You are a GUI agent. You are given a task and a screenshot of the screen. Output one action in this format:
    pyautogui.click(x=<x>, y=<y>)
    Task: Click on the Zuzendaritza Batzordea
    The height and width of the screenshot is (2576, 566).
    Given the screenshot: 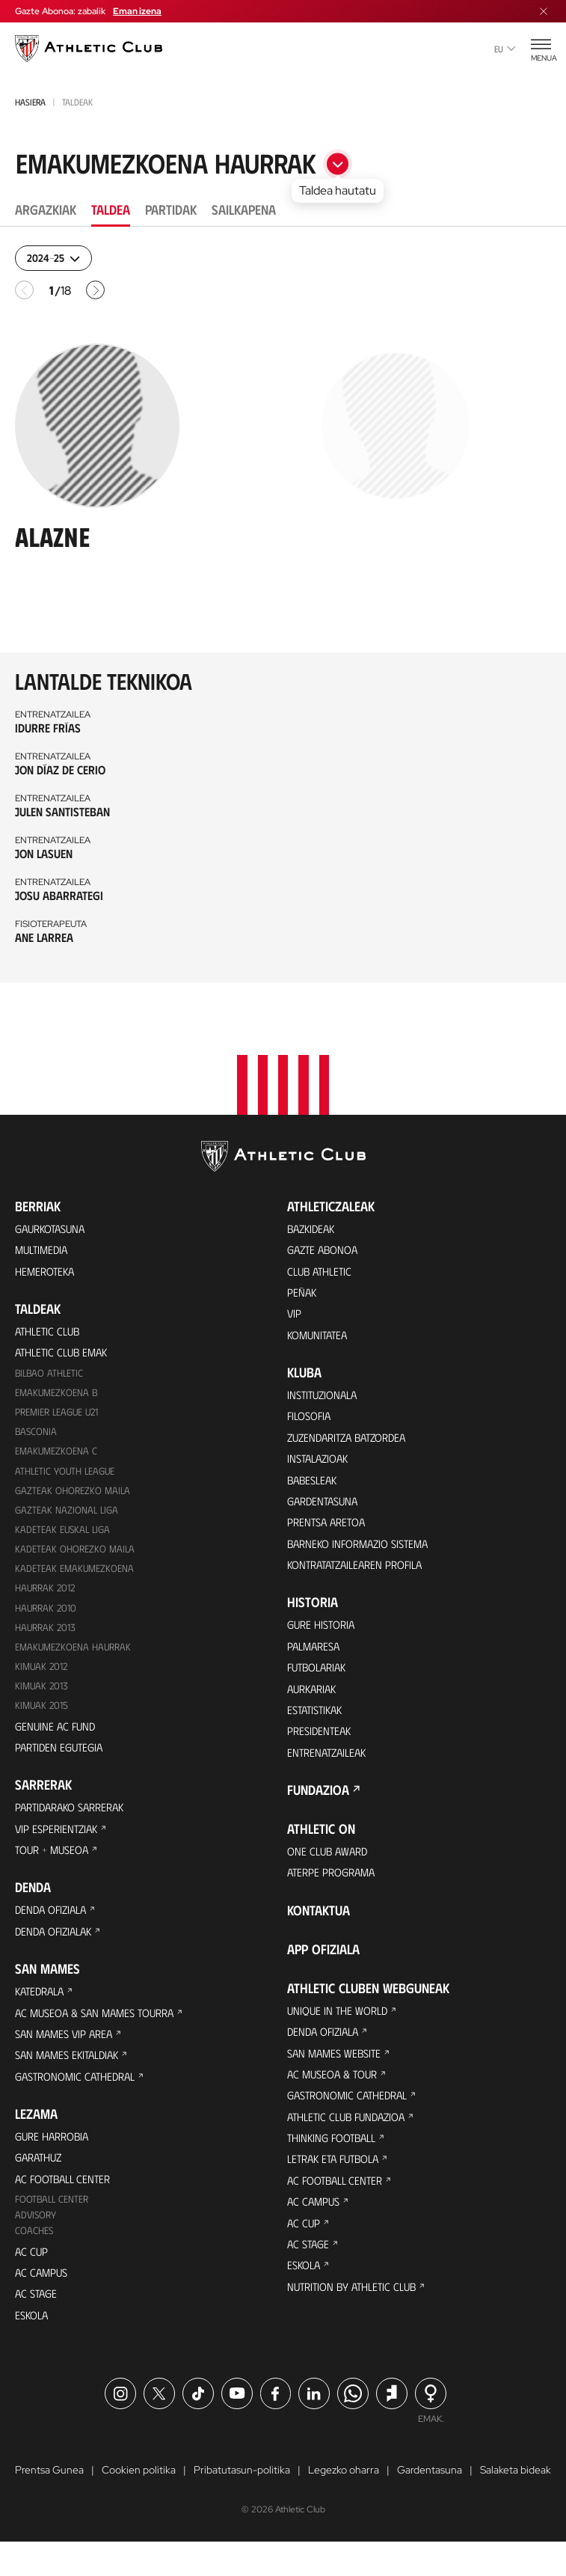 What is the action you would take?
    pyautogui.click(x=352, y=1438)
    